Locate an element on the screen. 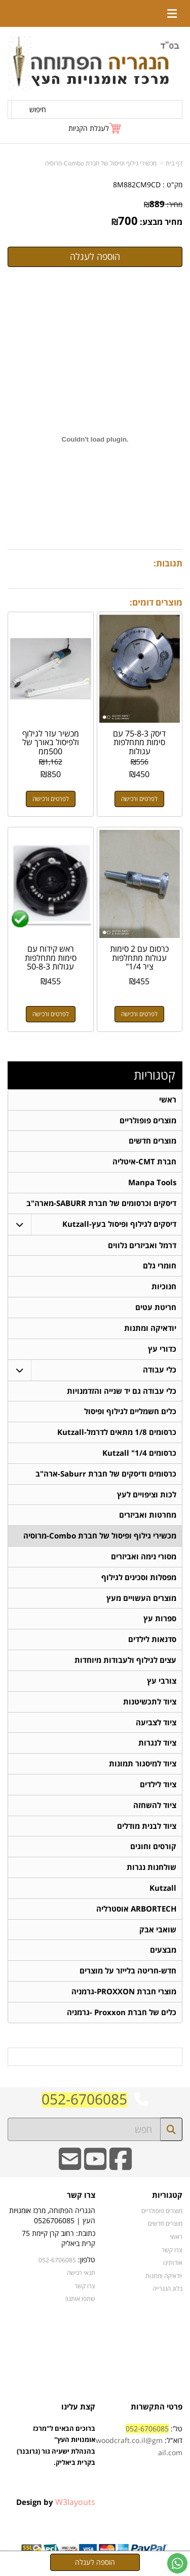 Image resolution: width=190 pixels, height=2576 pixels. ראשי [menuitem] is located at coordinates (167, 1099).